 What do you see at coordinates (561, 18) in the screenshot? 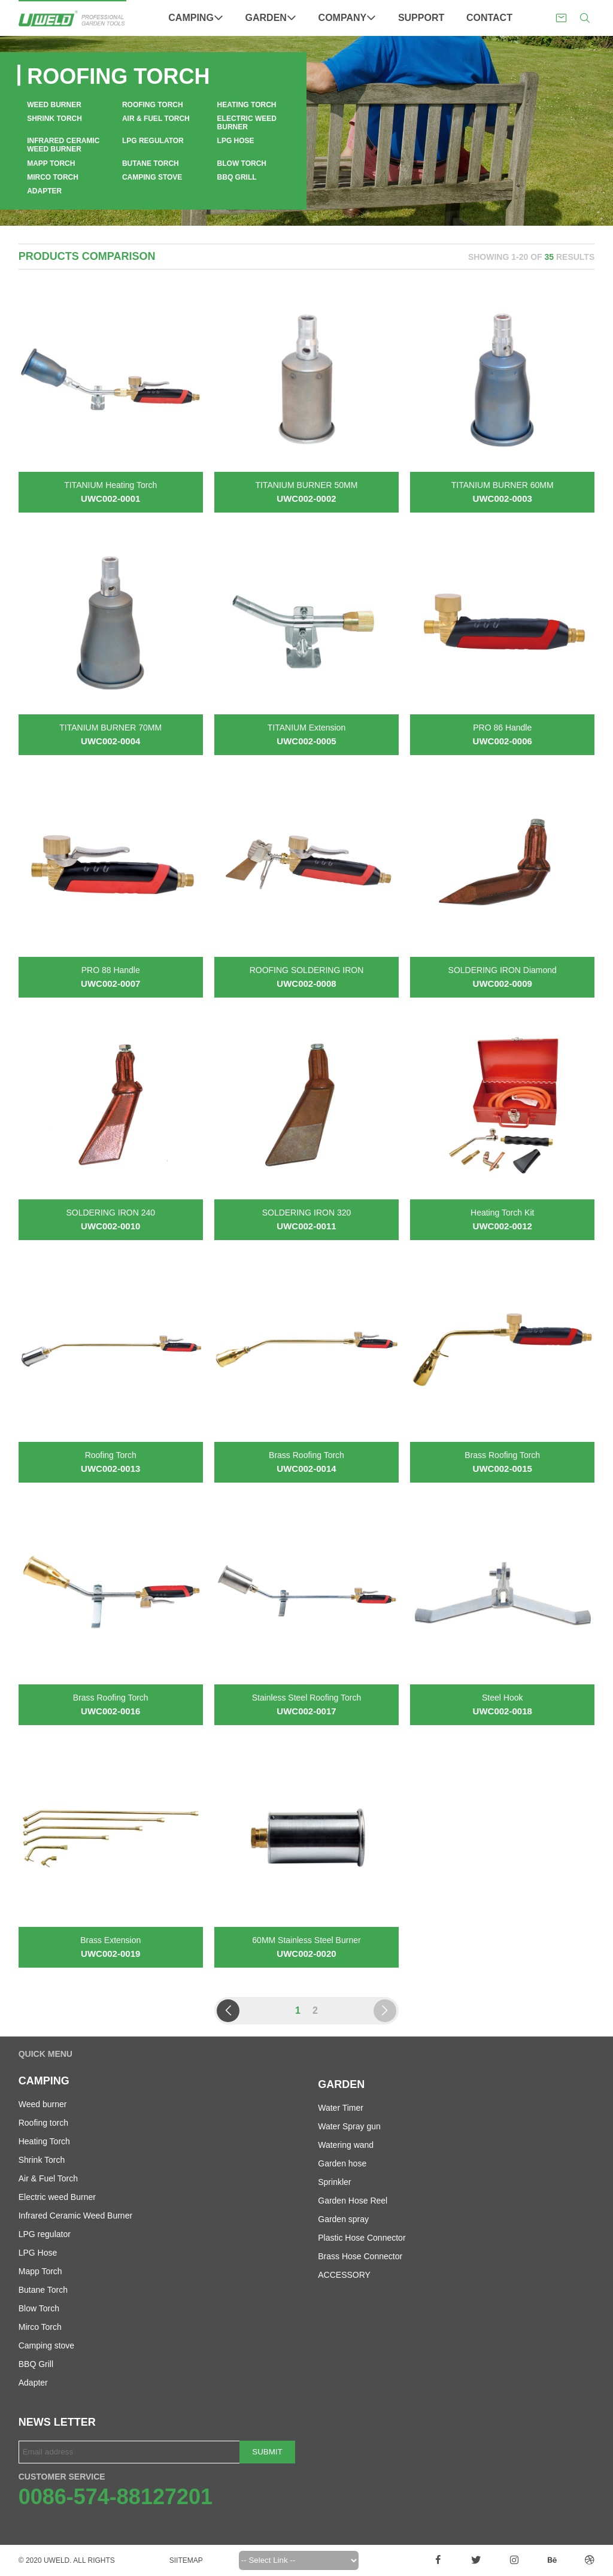
I see `sales@uweldgarden.com` at bounding box center [561, 18].